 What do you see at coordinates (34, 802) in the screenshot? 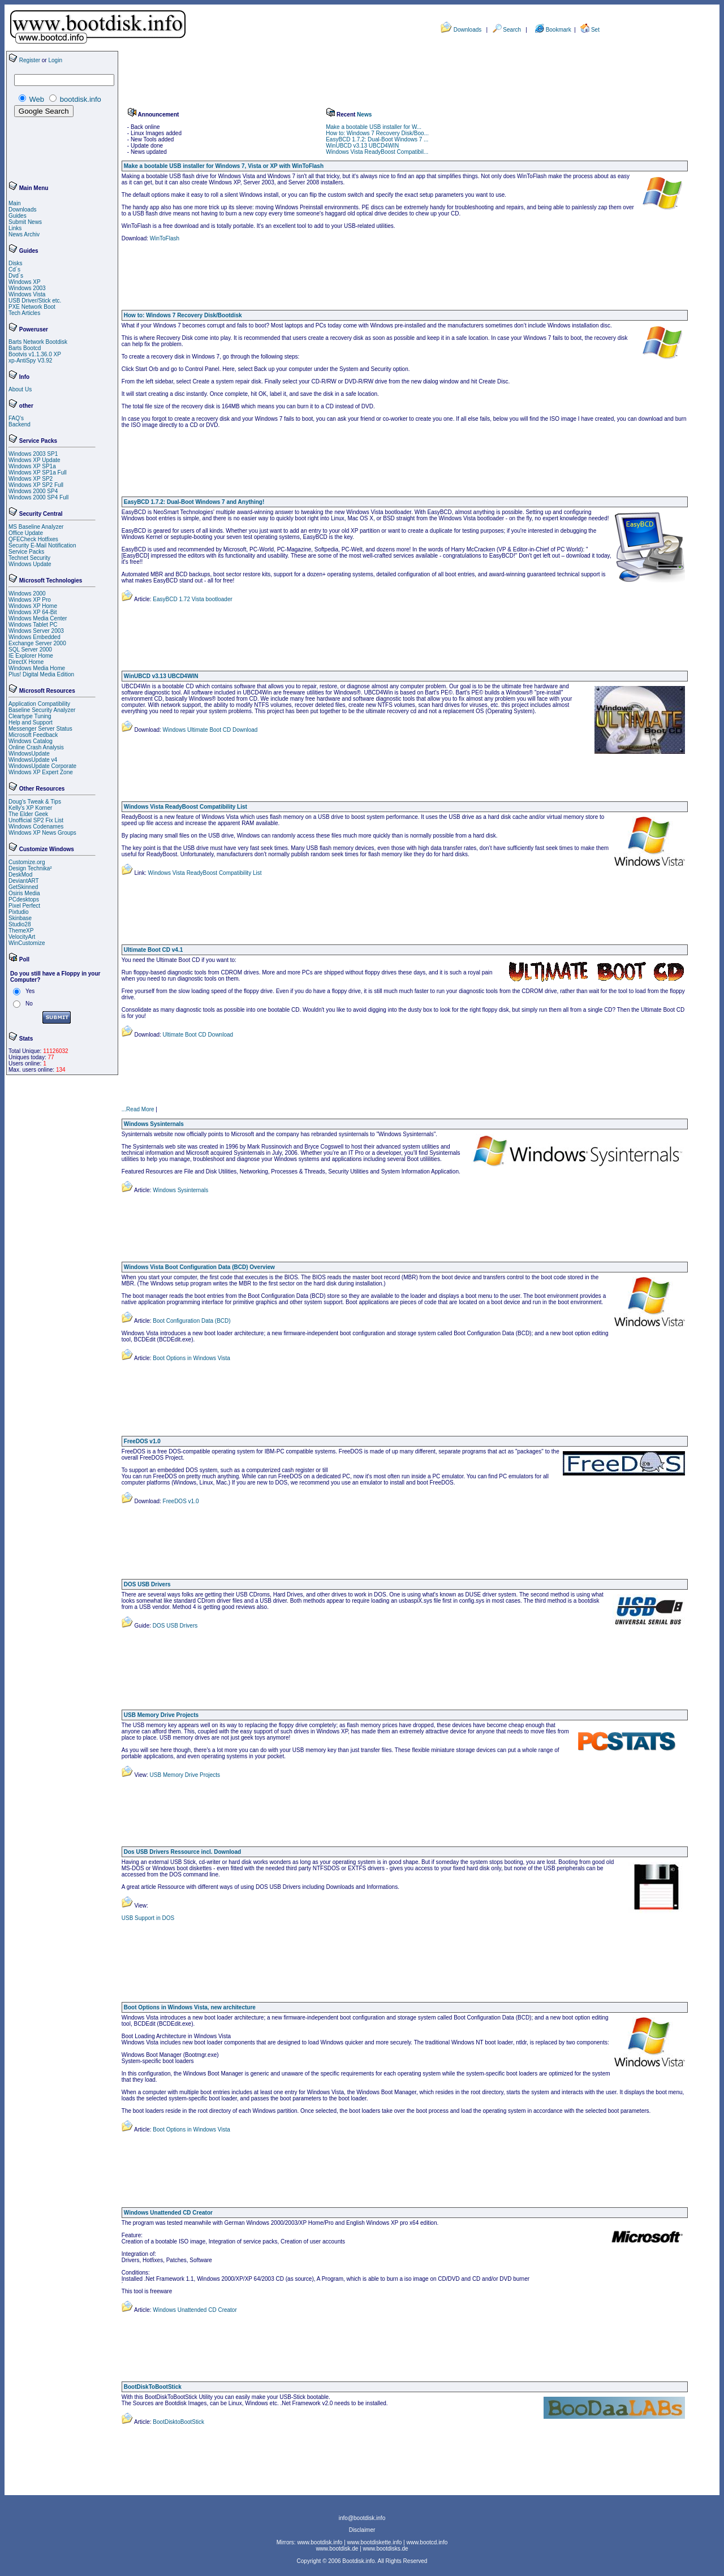
I see `Doug's Tweak & Tips` at bounding box center [34, 802].